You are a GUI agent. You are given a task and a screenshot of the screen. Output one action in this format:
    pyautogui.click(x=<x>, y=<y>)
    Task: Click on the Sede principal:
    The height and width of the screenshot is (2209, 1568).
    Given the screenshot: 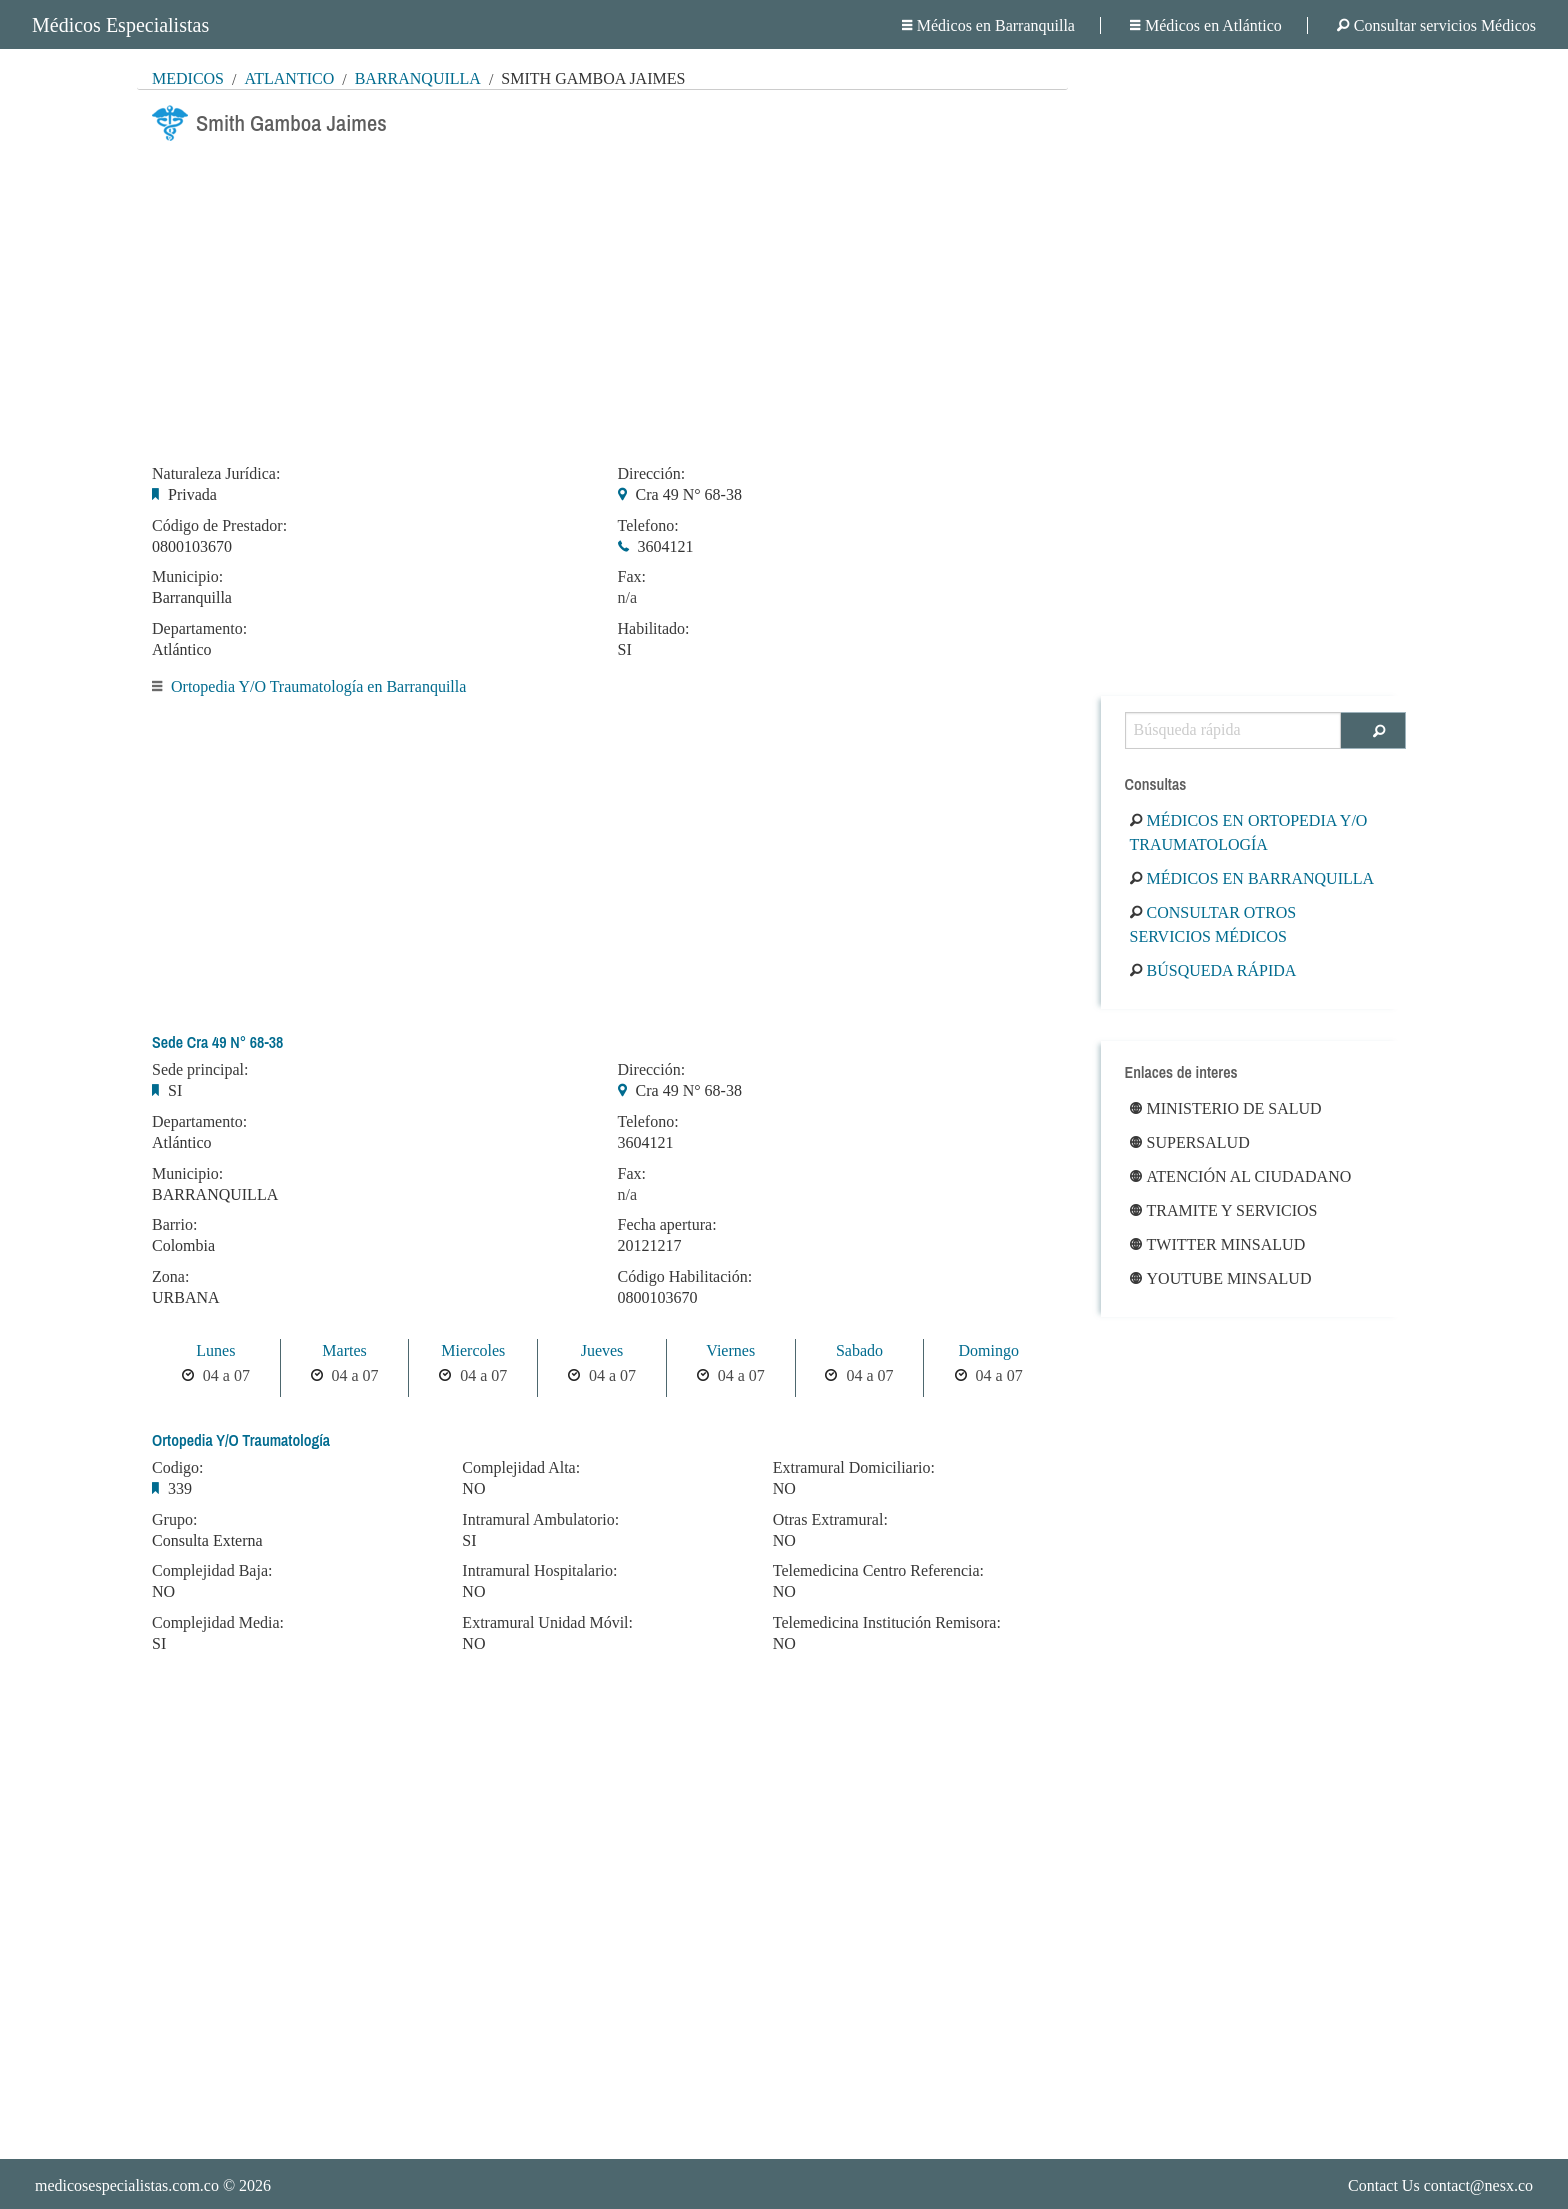 What is the action you would take?
    pyautogui.click(x=200, y=1070)
    